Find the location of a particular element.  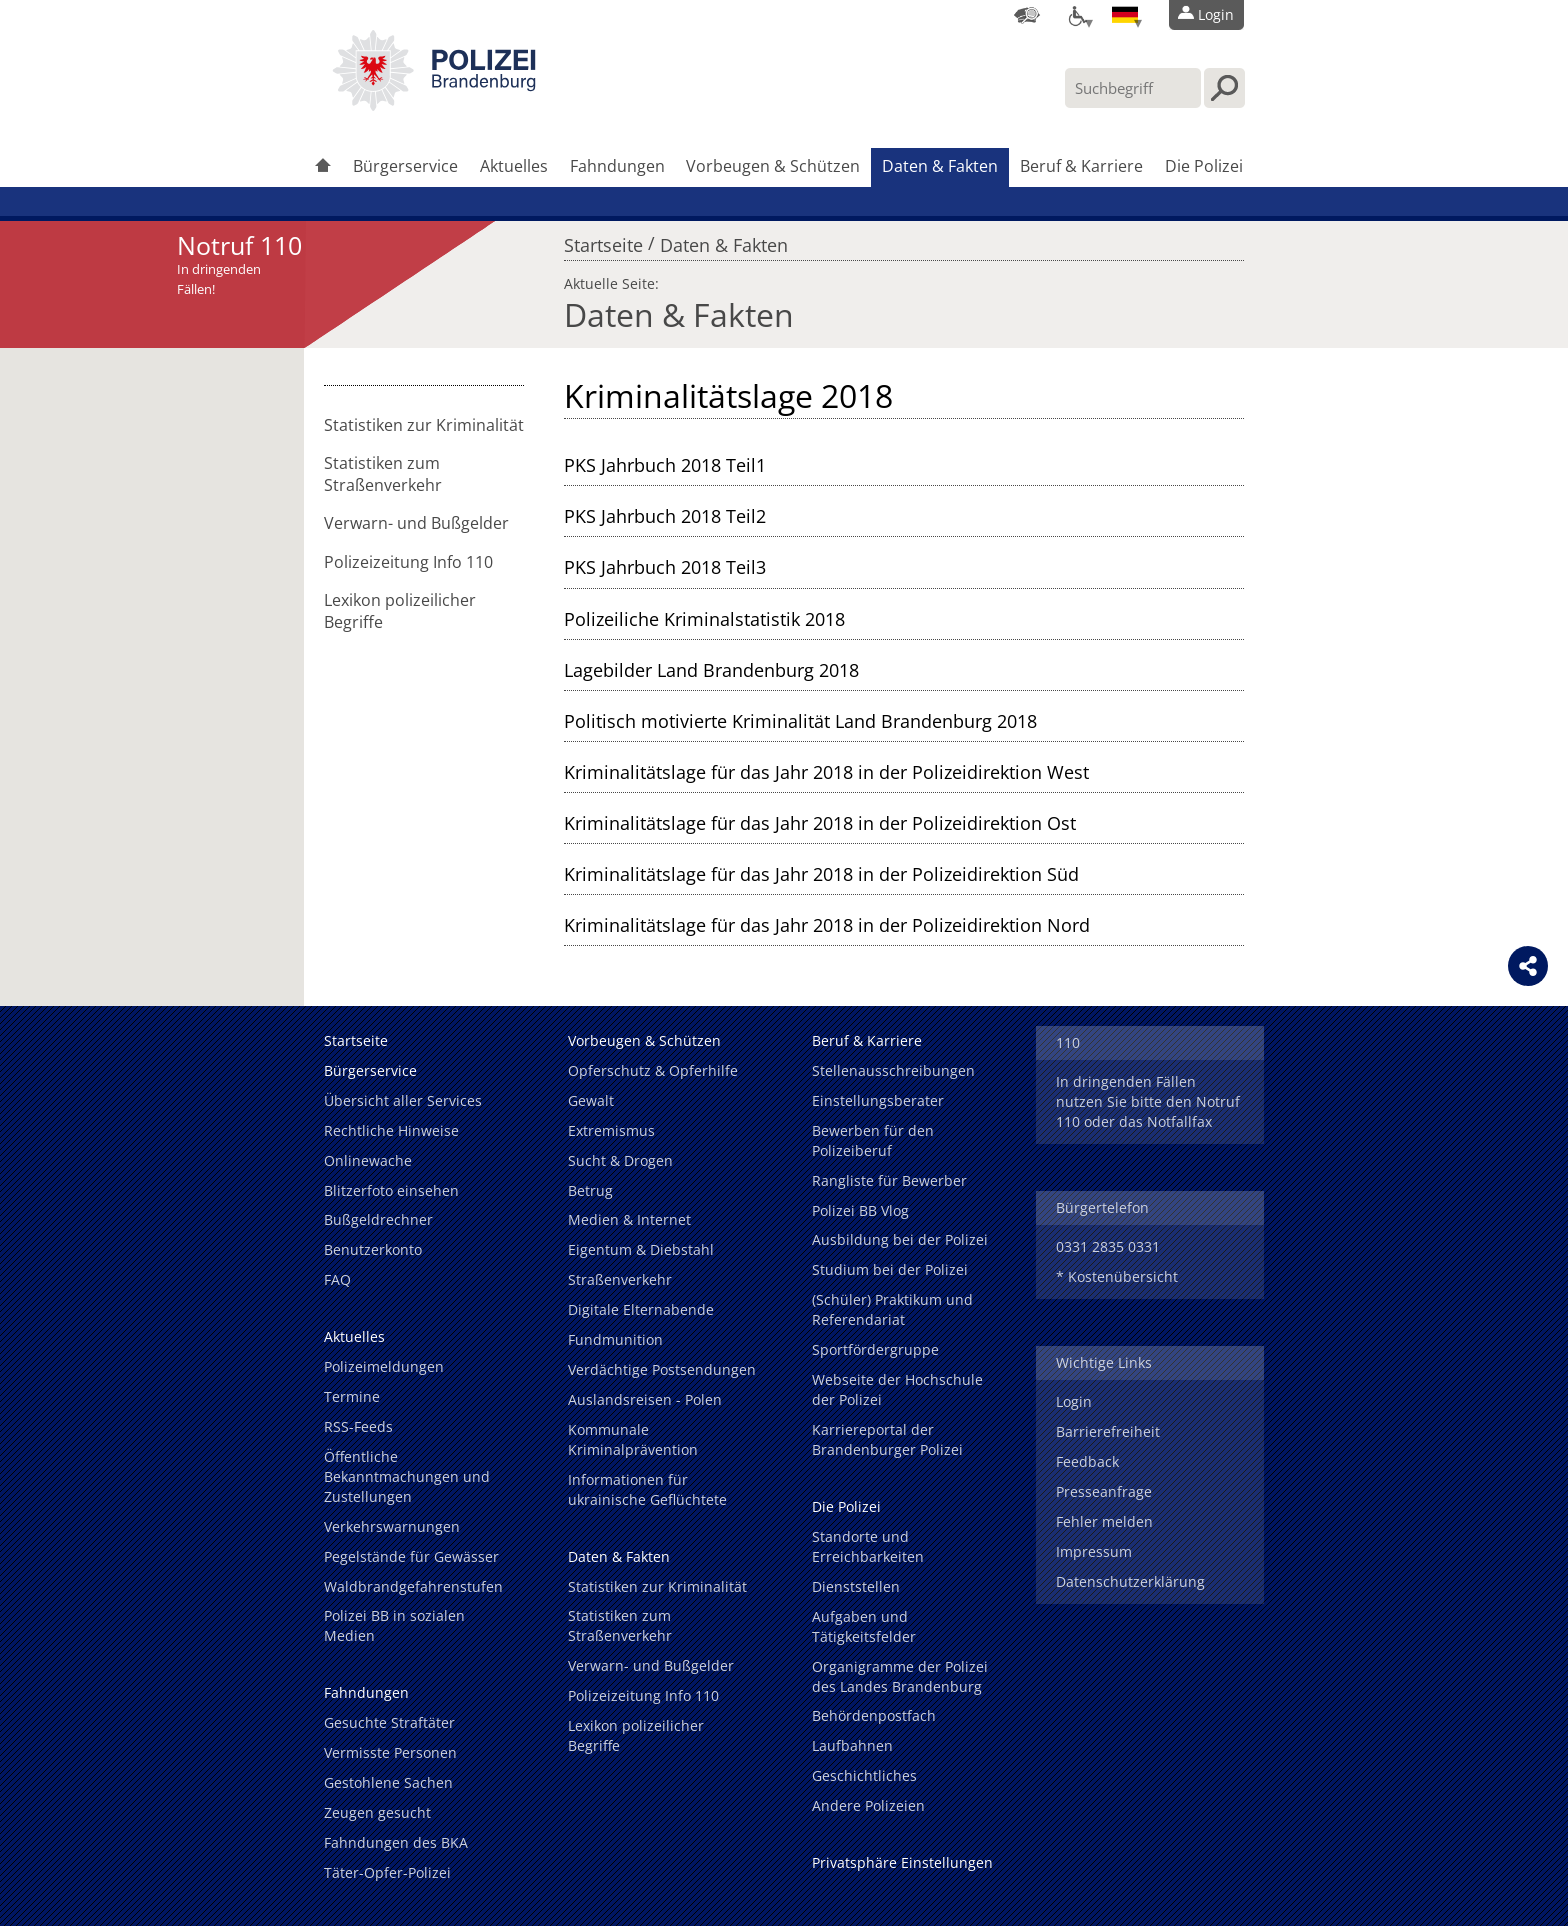

Studium bei der Polizei is located at coordinates (890, 1269).